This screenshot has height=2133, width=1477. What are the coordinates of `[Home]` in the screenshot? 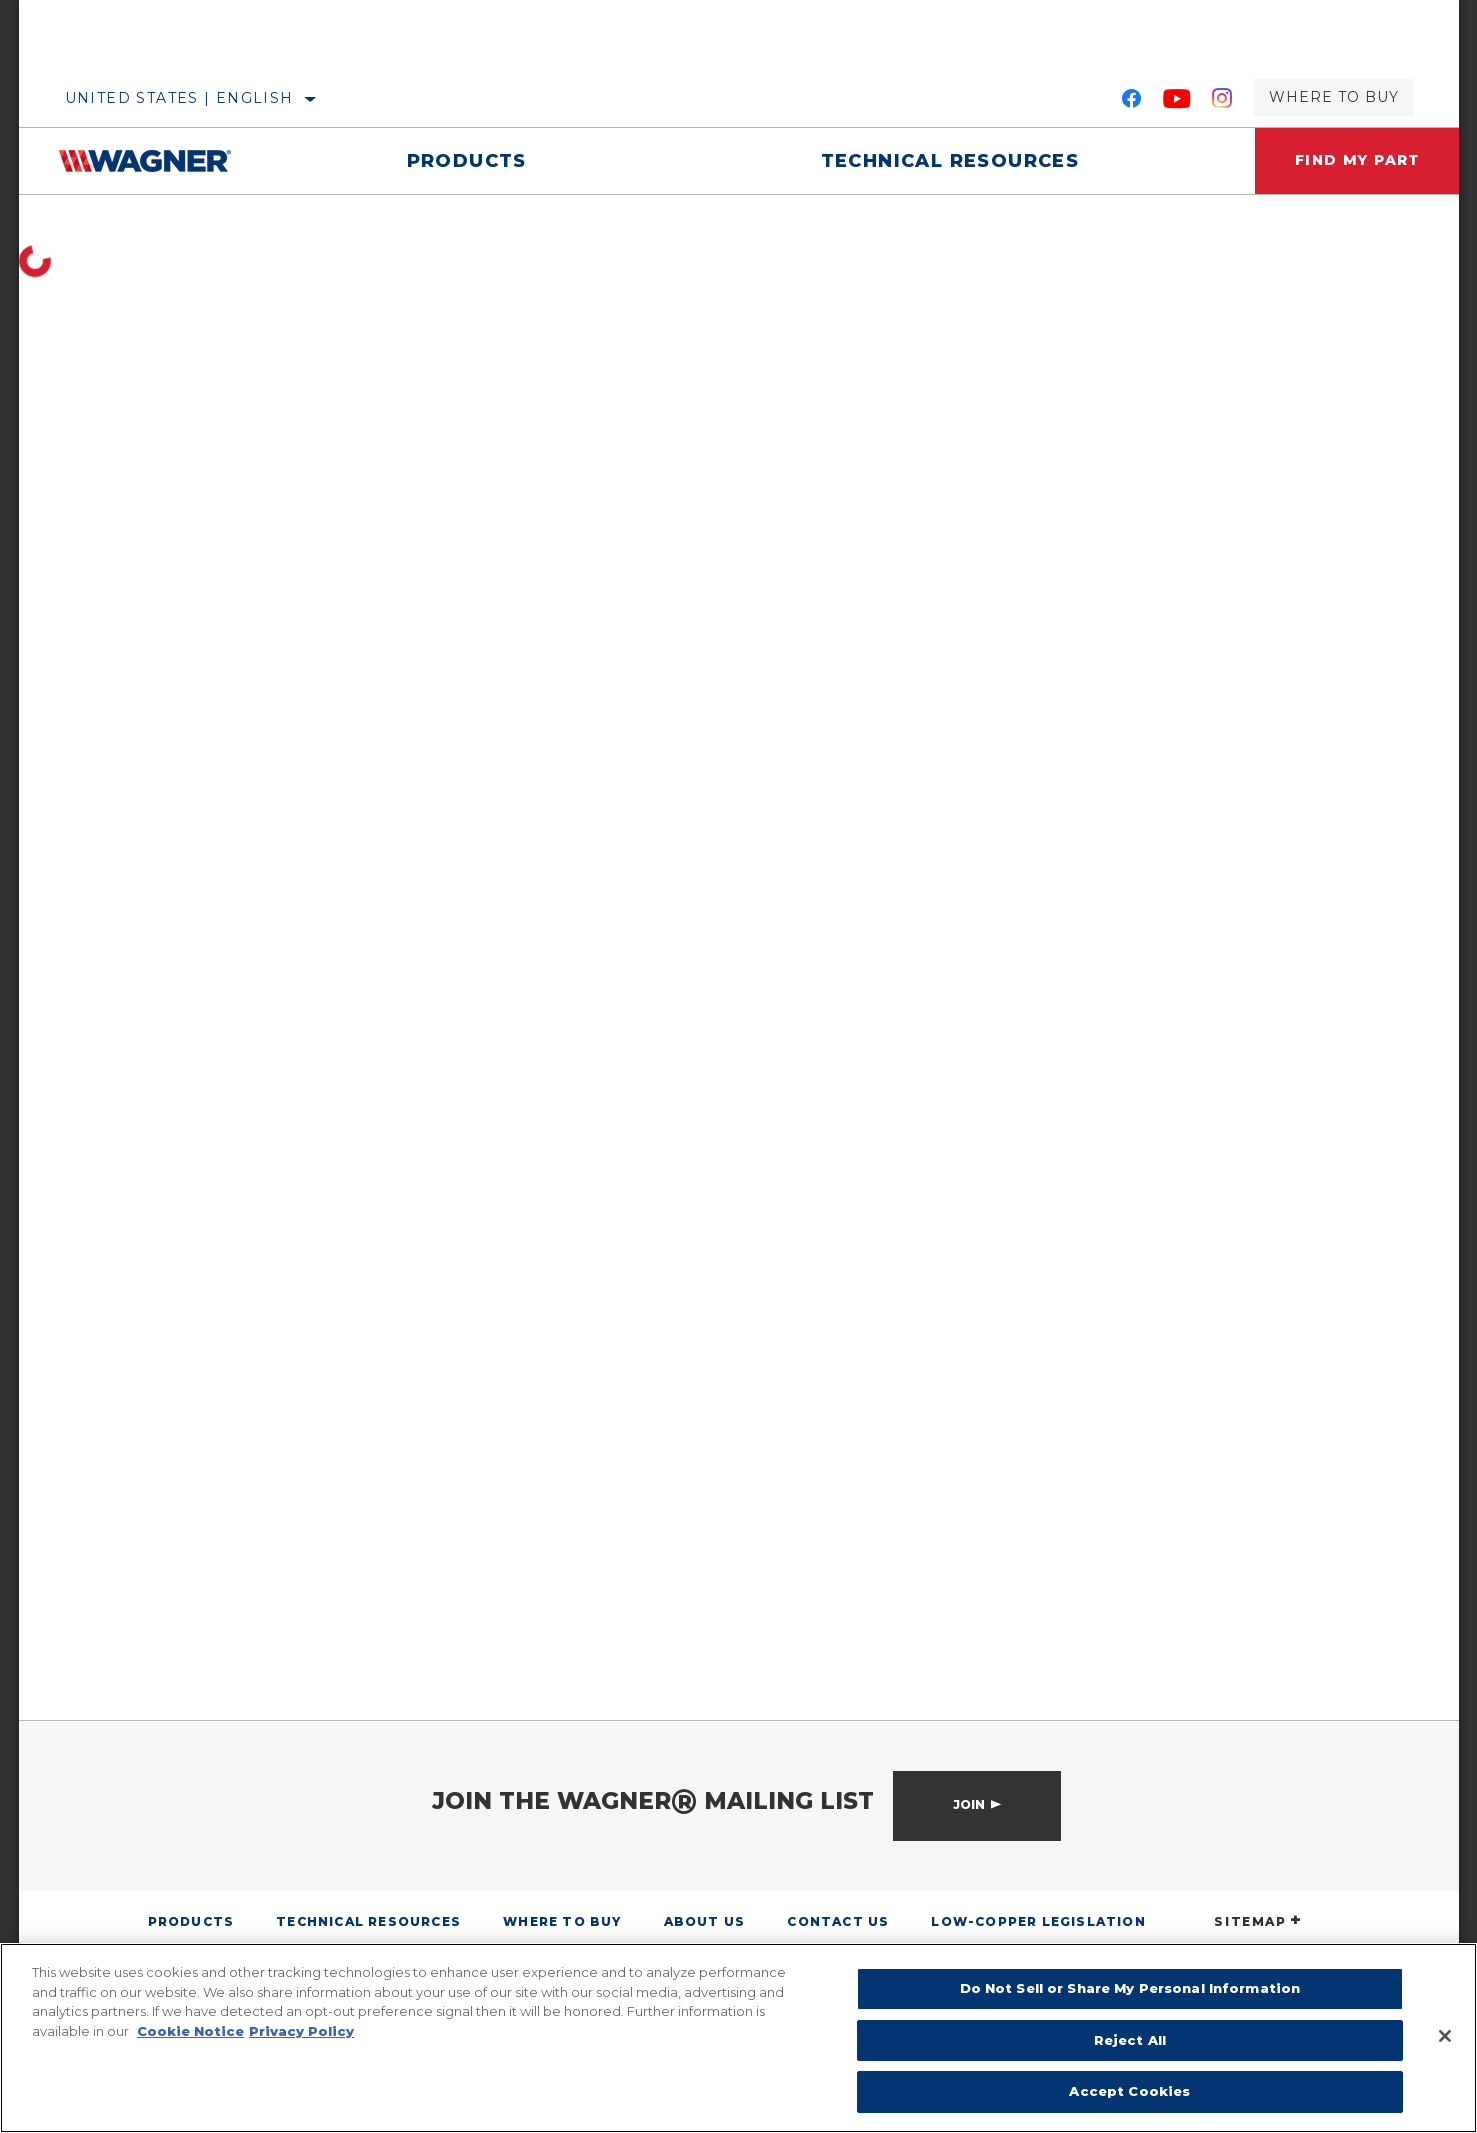 It's located at (159, 161).